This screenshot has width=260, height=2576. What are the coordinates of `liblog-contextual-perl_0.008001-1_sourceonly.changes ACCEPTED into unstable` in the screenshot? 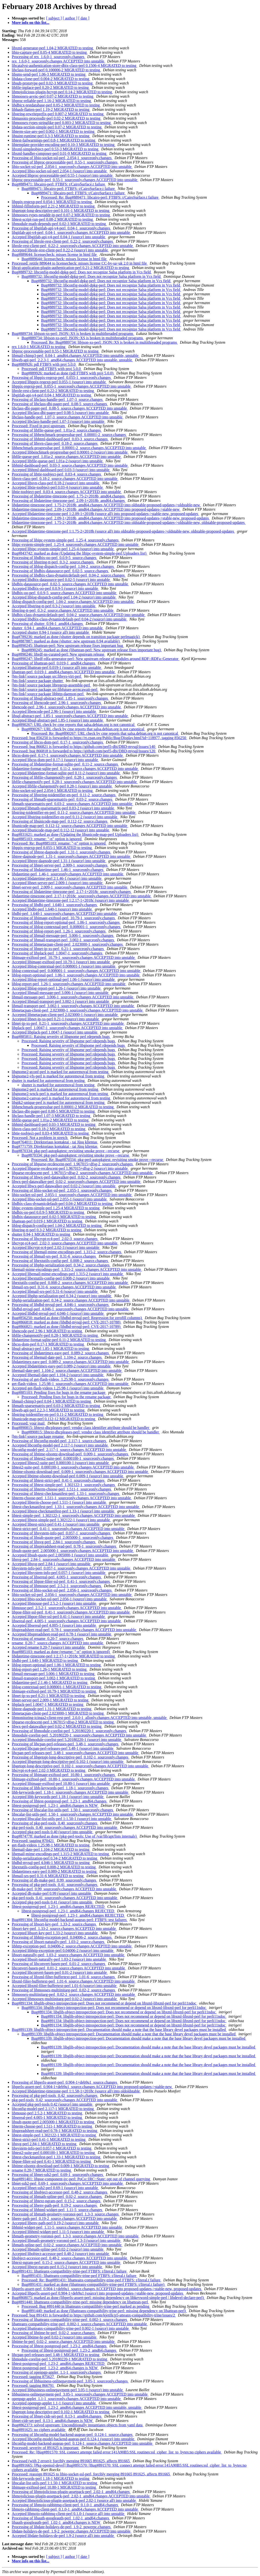 It's located at (76, 971).